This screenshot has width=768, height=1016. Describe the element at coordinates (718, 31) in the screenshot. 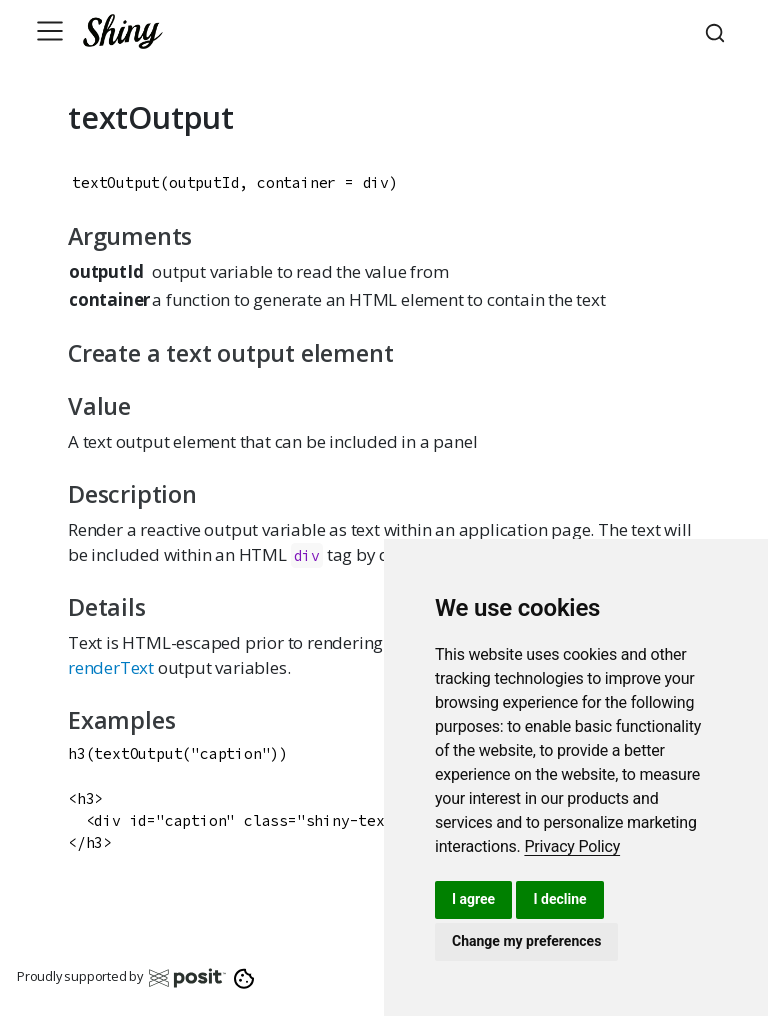

I see `[combobox]` at that location.